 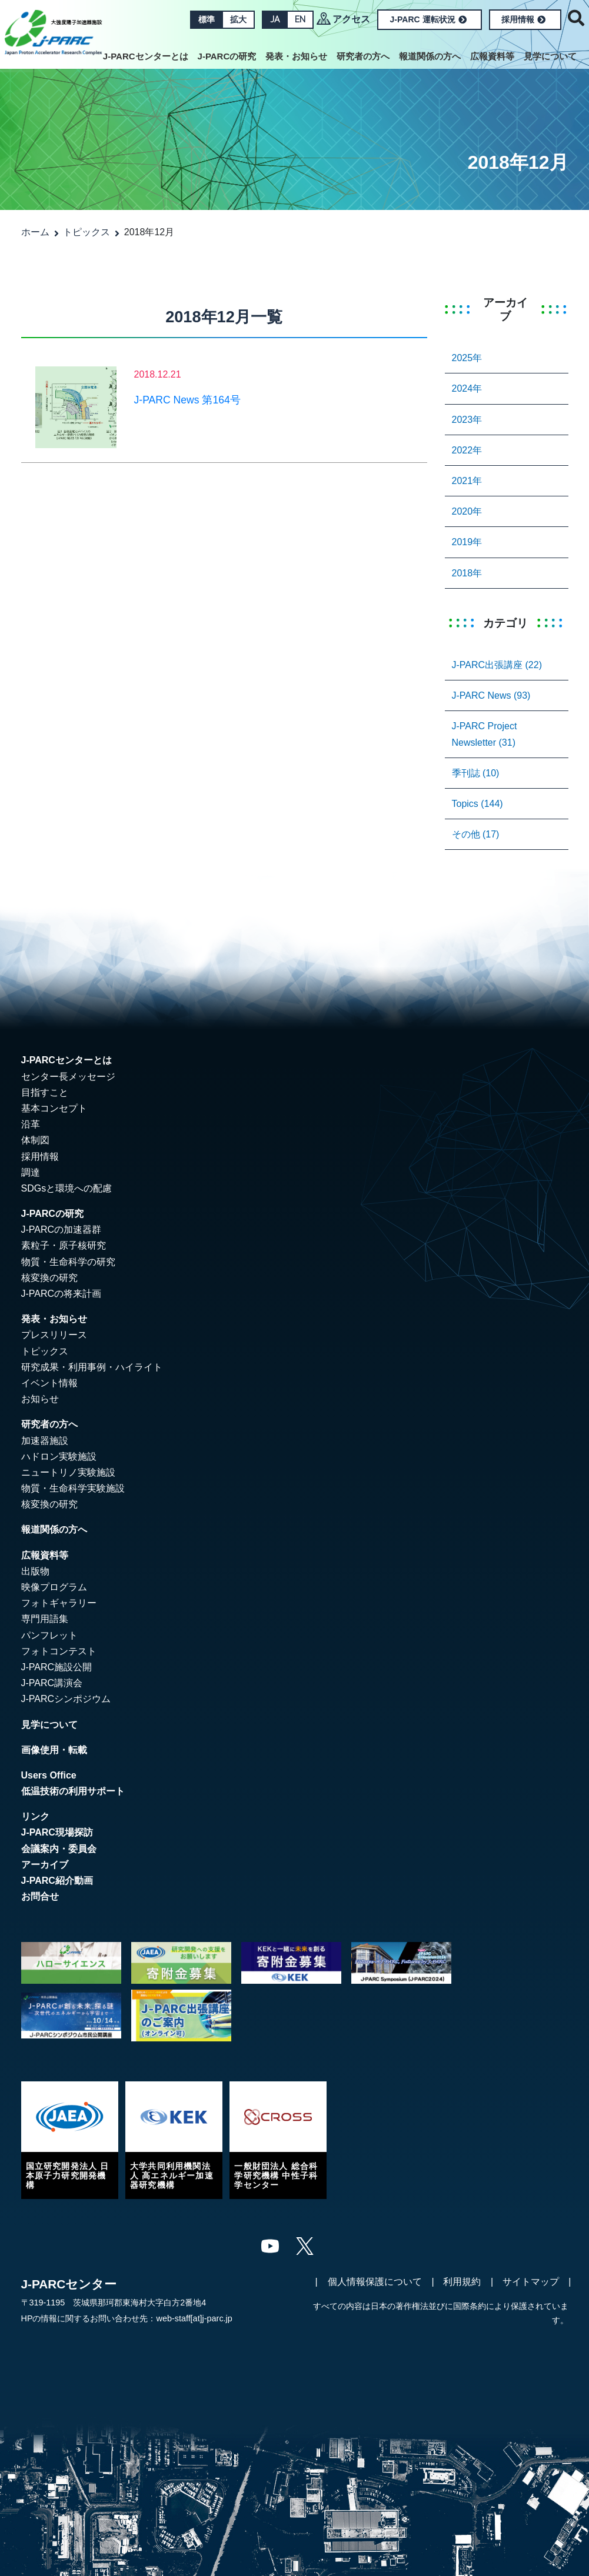 I want to click on 採用情報, so click(x=523, y=19).